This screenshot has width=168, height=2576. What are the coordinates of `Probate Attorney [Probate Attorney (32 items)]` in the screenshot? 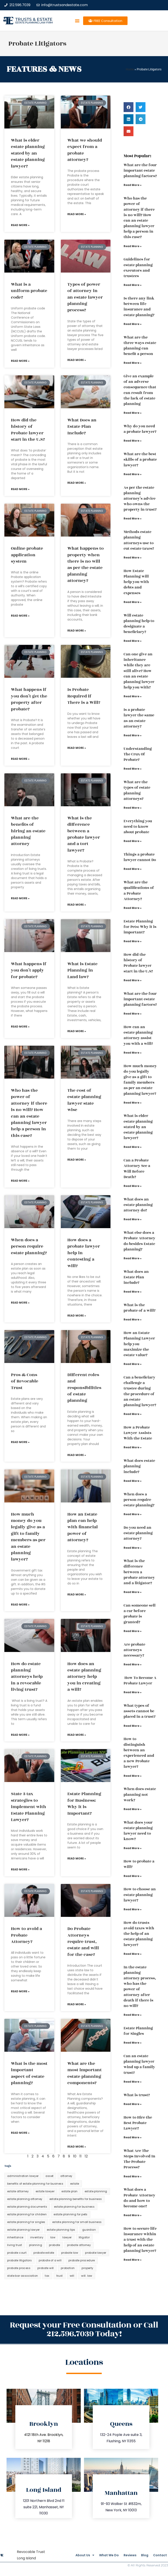 It's located at (79, 2245).